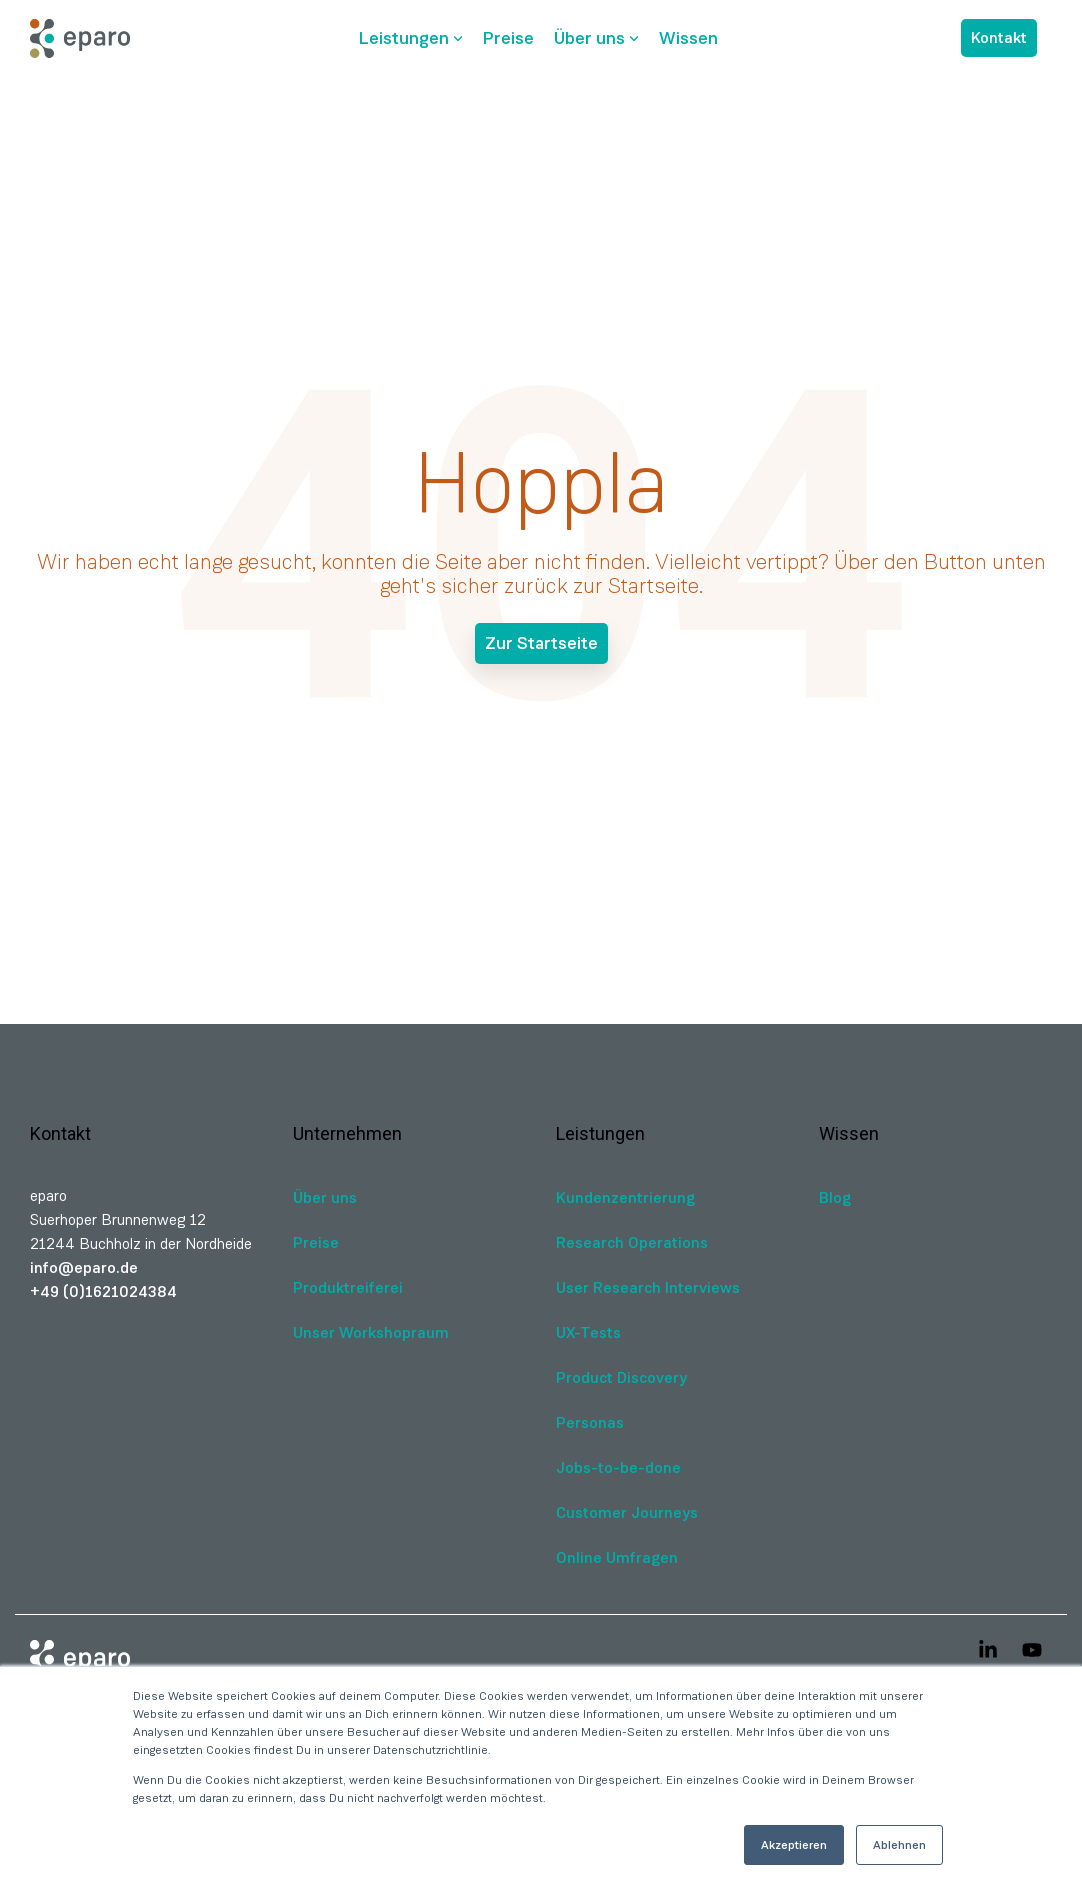  I want to click on Ablehnen [button], so click(899, 1845).